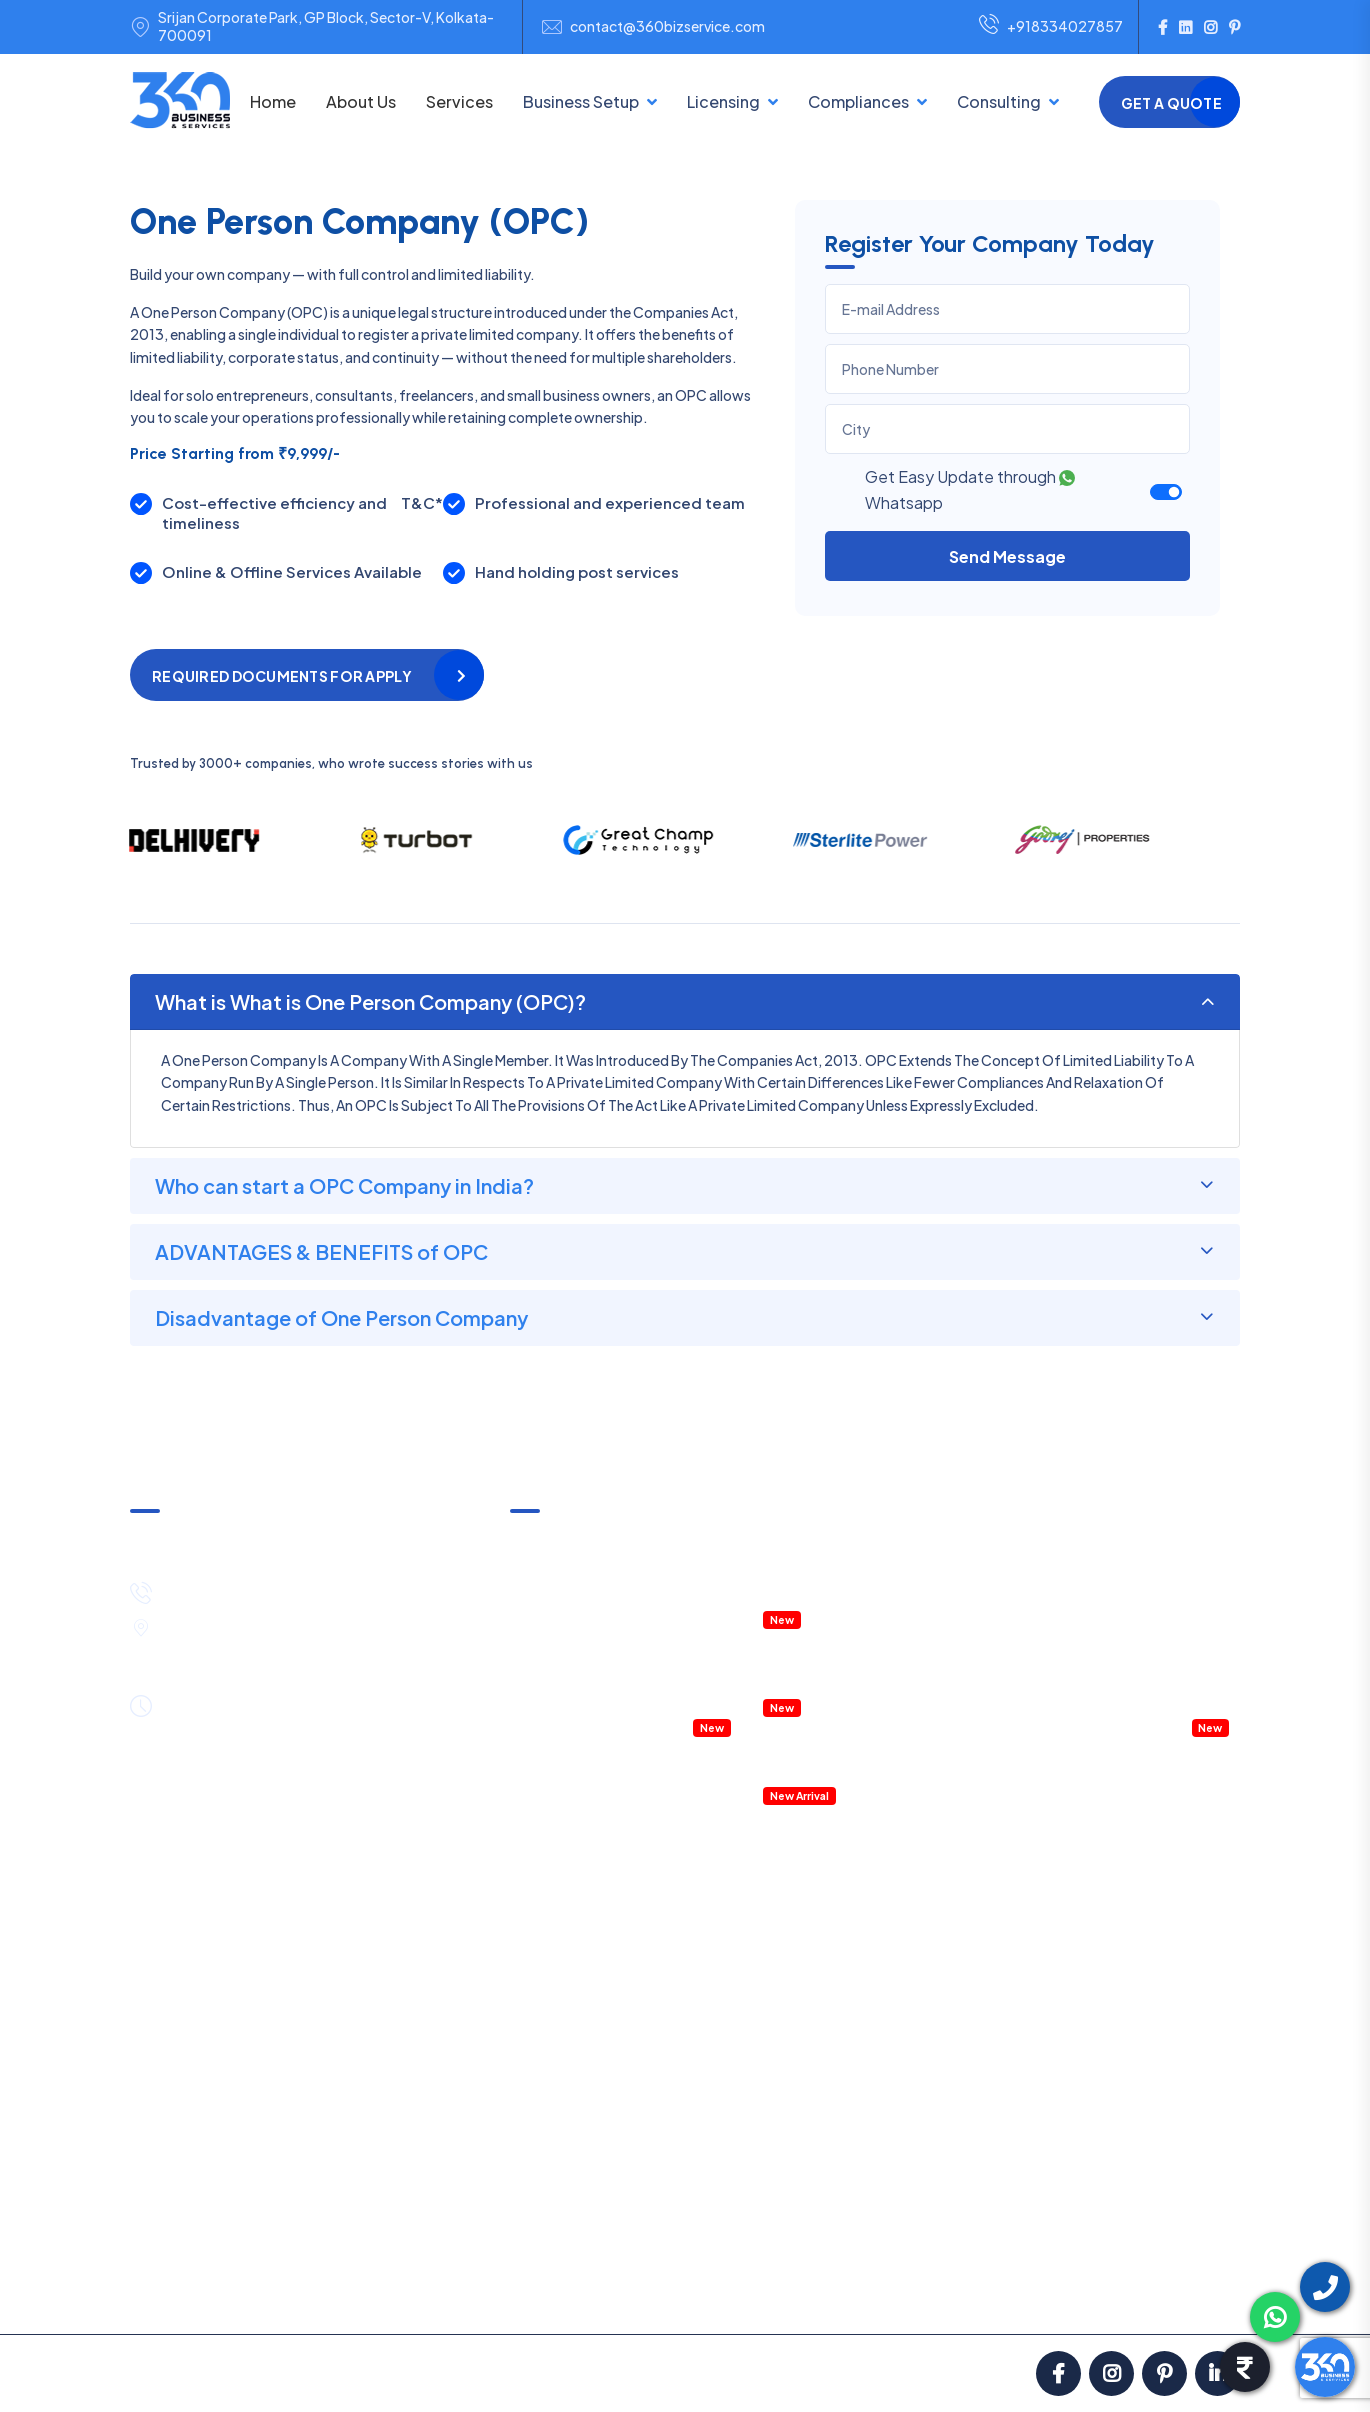  What do you see at coordinates (1007, 556) in the screenshot?
I see `Send Message` at bounding box center [1007, 556].